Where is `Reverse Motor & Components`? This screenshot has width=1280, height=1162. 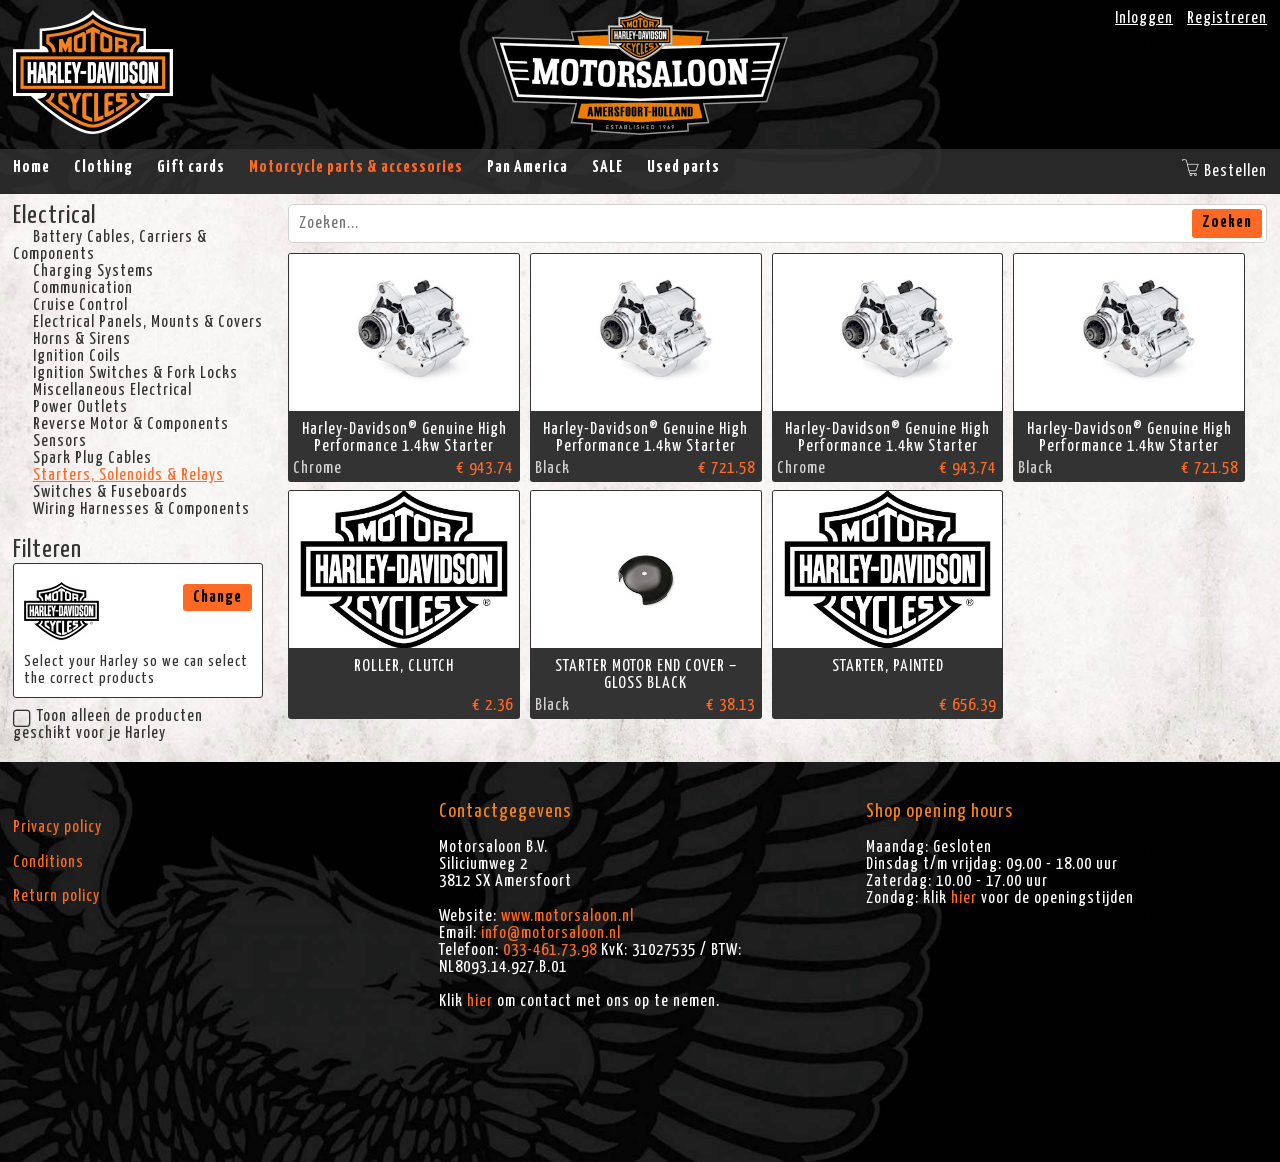 Reverse Motor & Components is located at coordinates (131, 424).